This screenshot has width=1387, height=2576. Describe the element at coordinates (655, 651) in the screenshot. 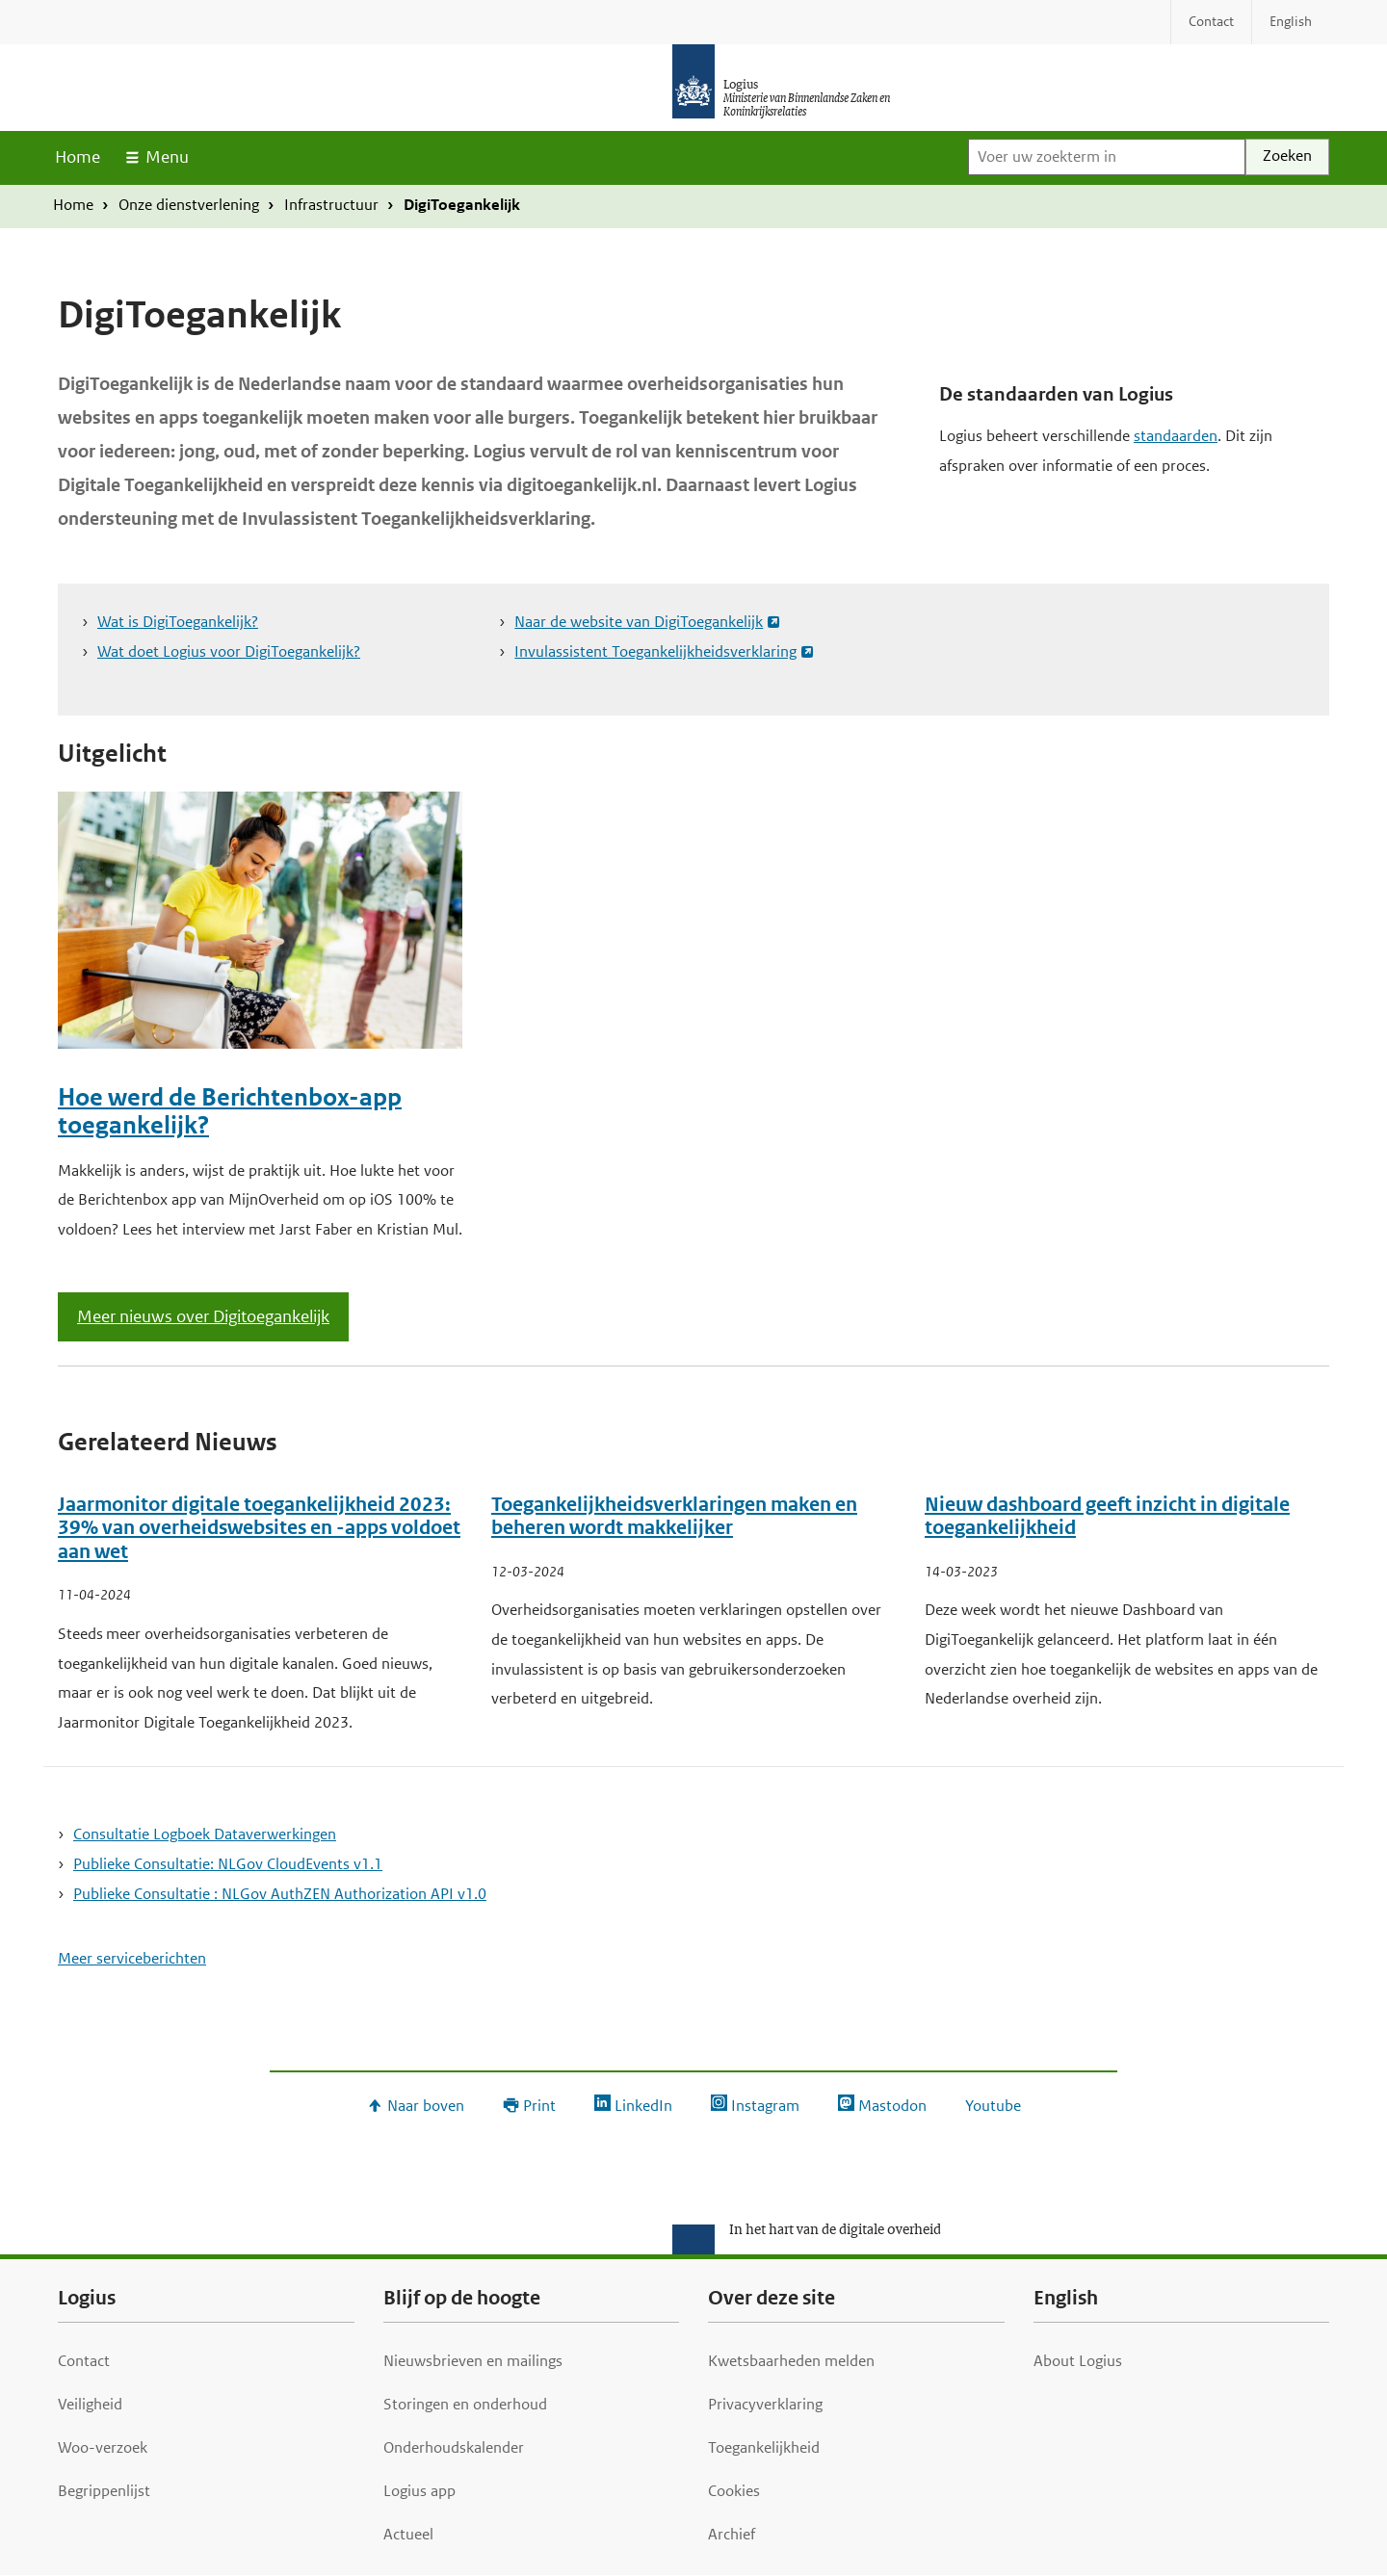

I see `Invulassistent Toegankelijkheidsverklaring` at that location.